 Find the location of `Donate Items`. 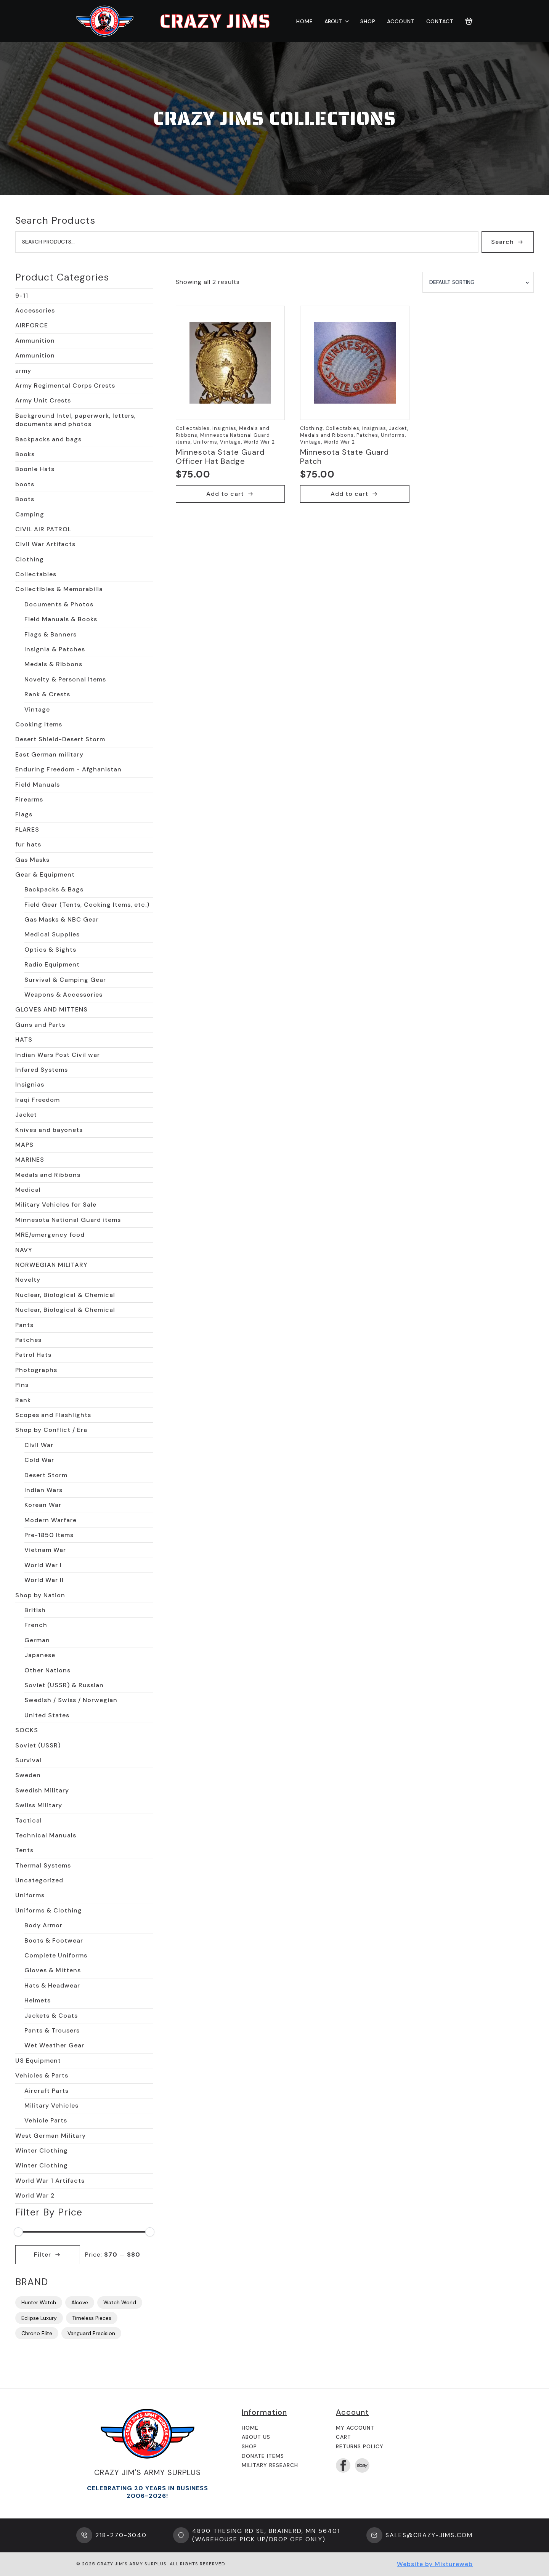

Donate Items is located at coordinates (263, 2456).